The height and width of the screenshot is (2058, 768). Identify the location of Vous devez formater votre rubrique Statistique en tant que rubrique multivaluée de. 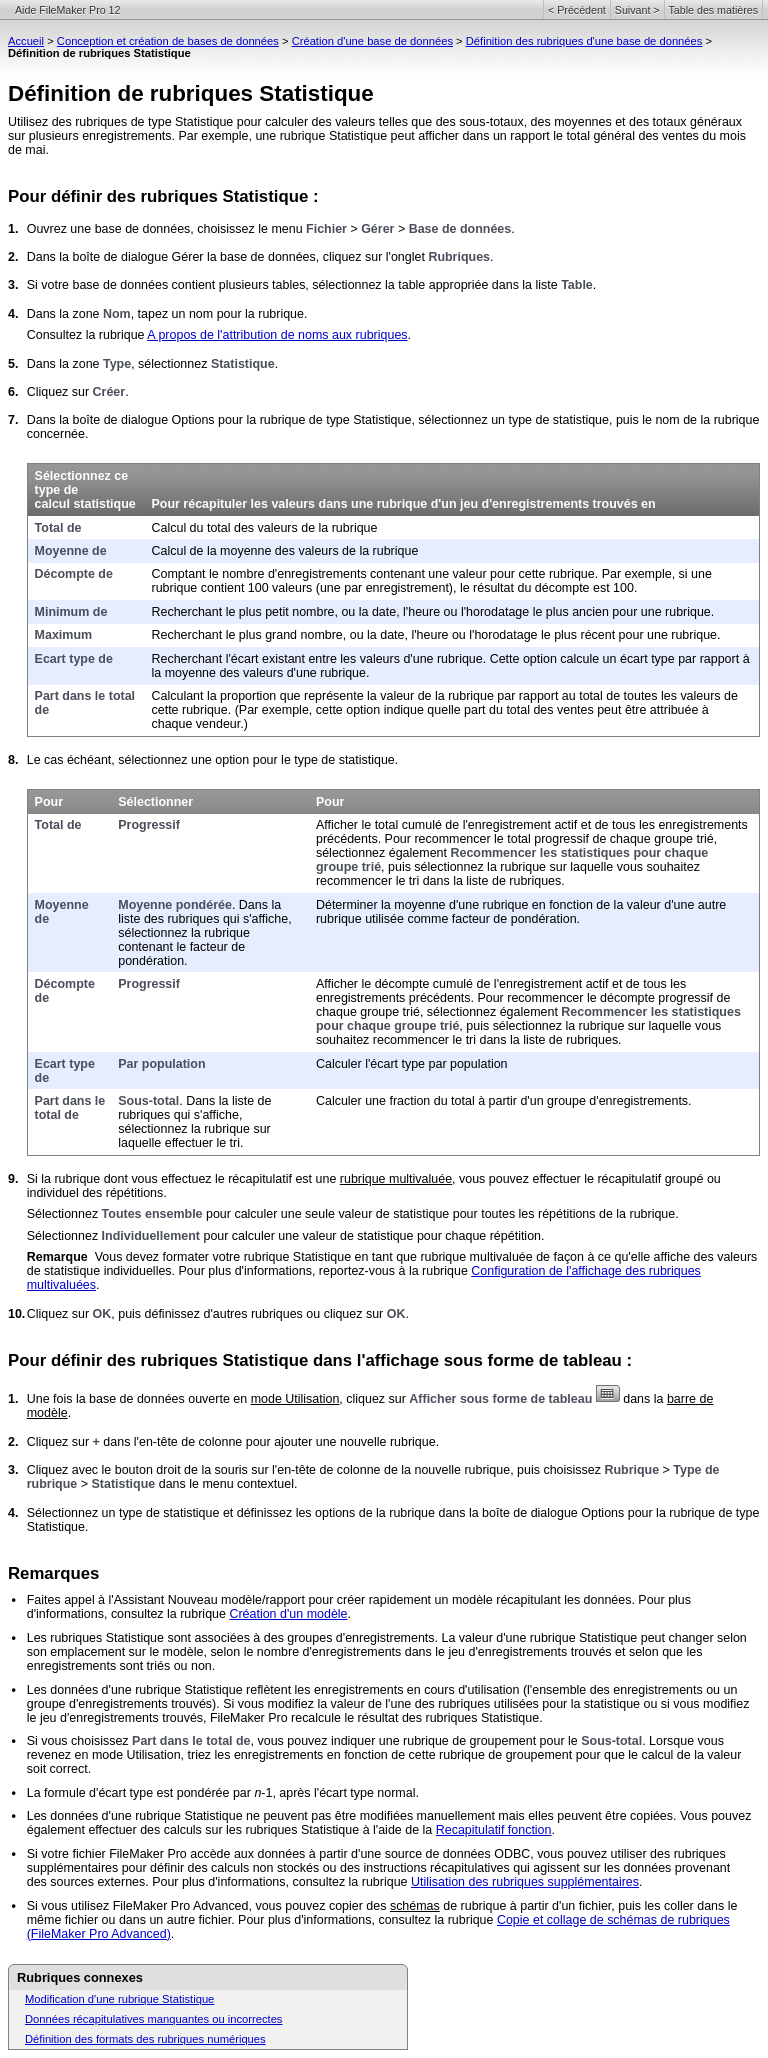
(324, 1257).